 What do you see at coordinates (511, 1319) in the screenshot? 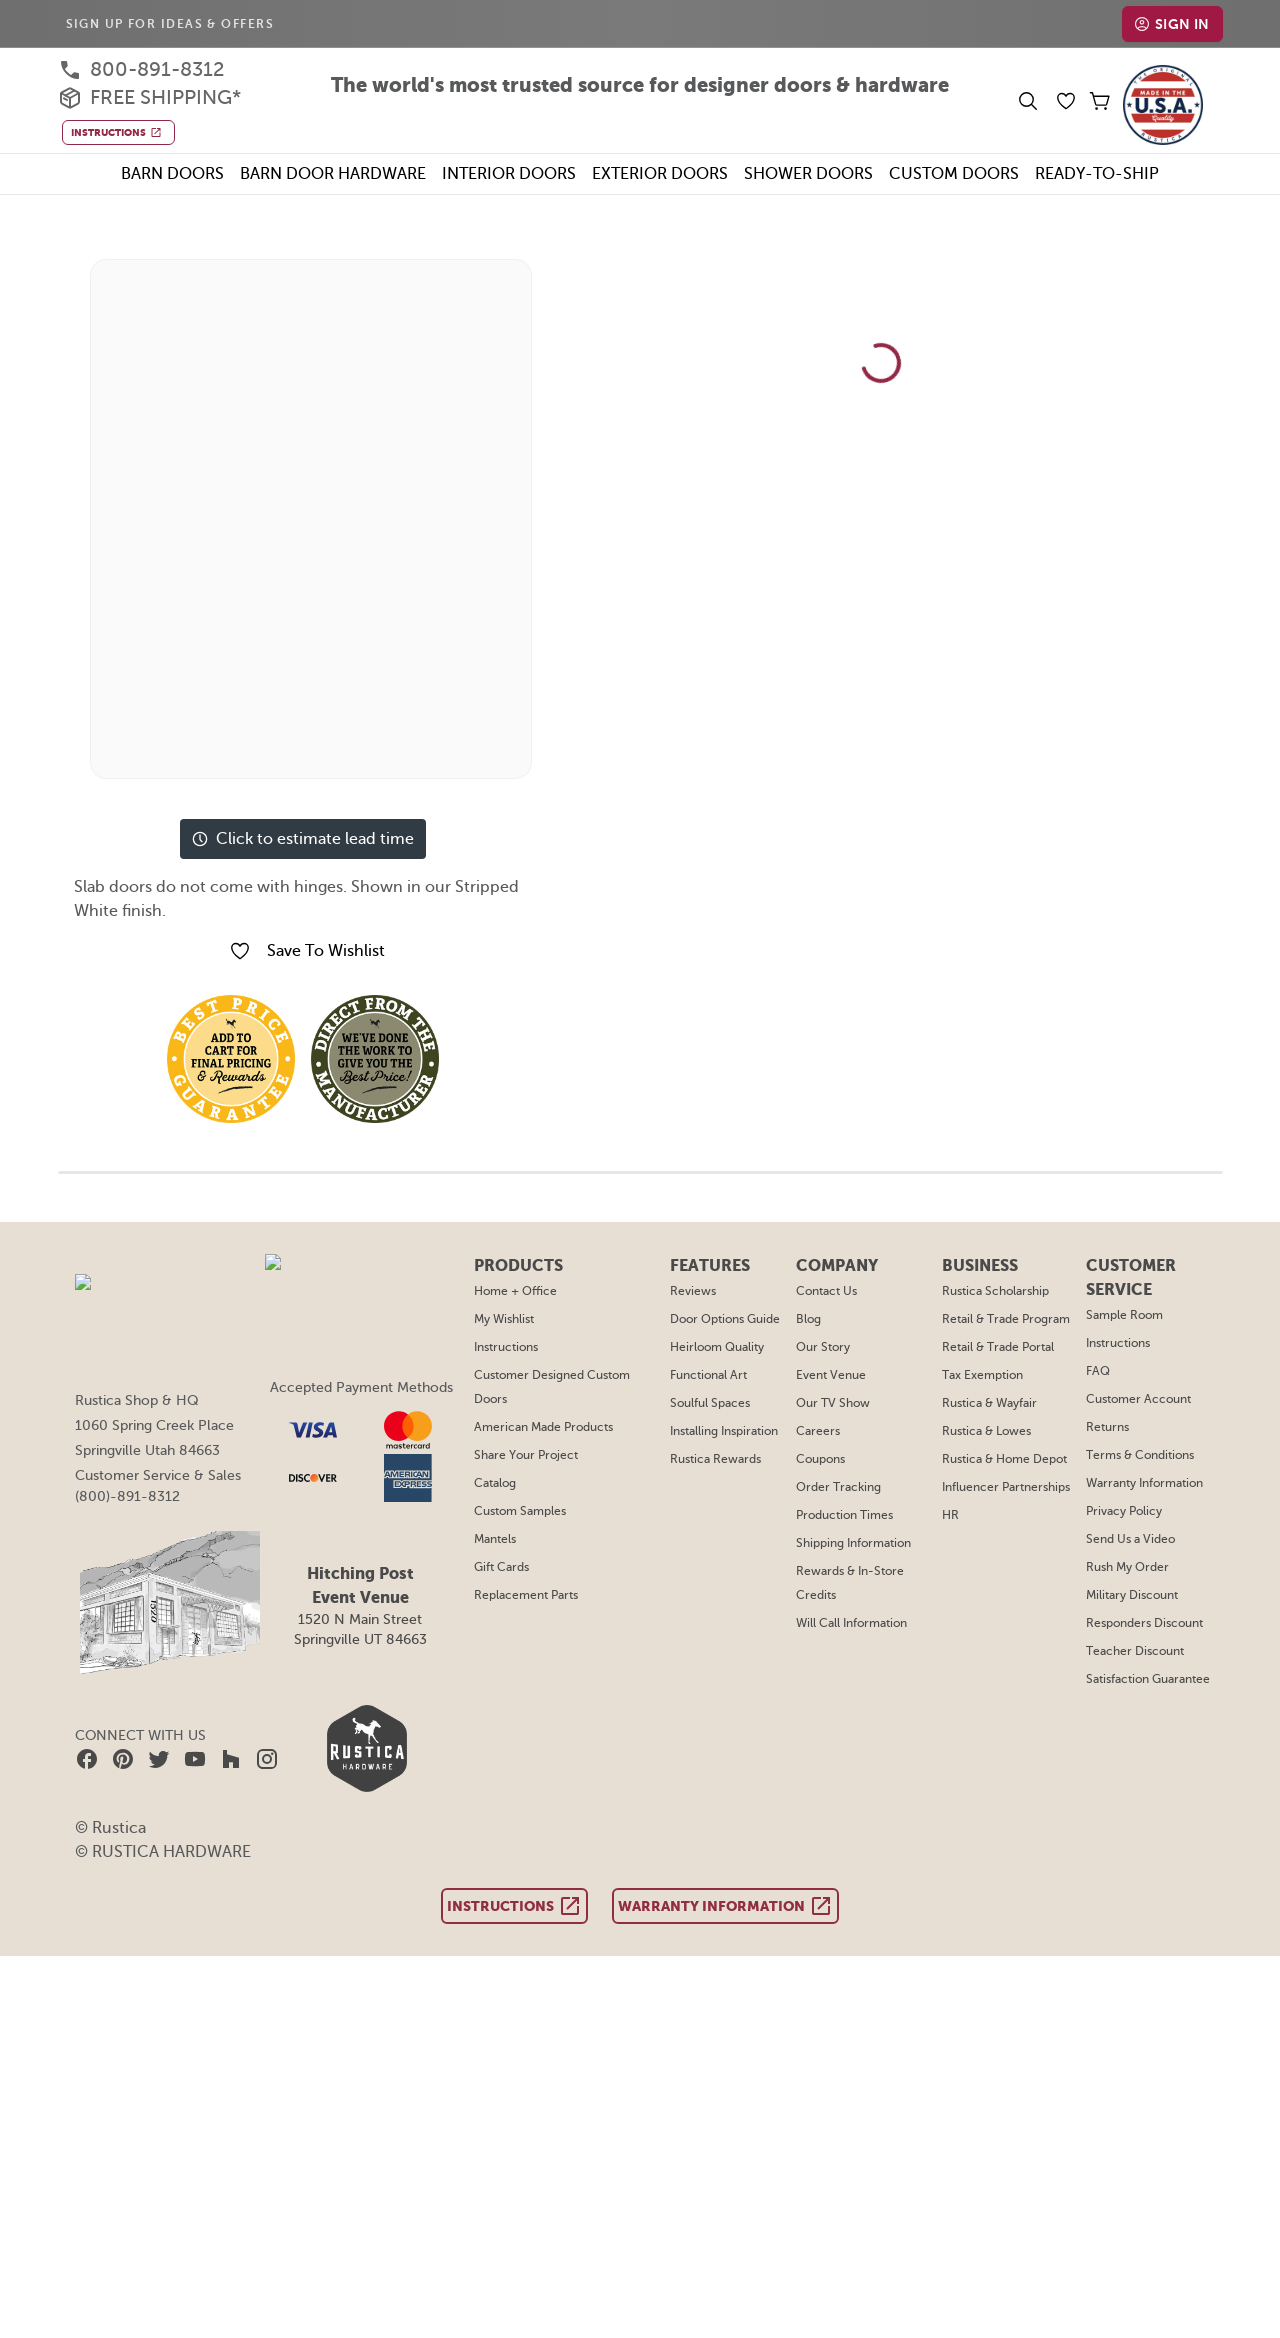
I see `My Wishlist` at bounding box center [511, 1319].